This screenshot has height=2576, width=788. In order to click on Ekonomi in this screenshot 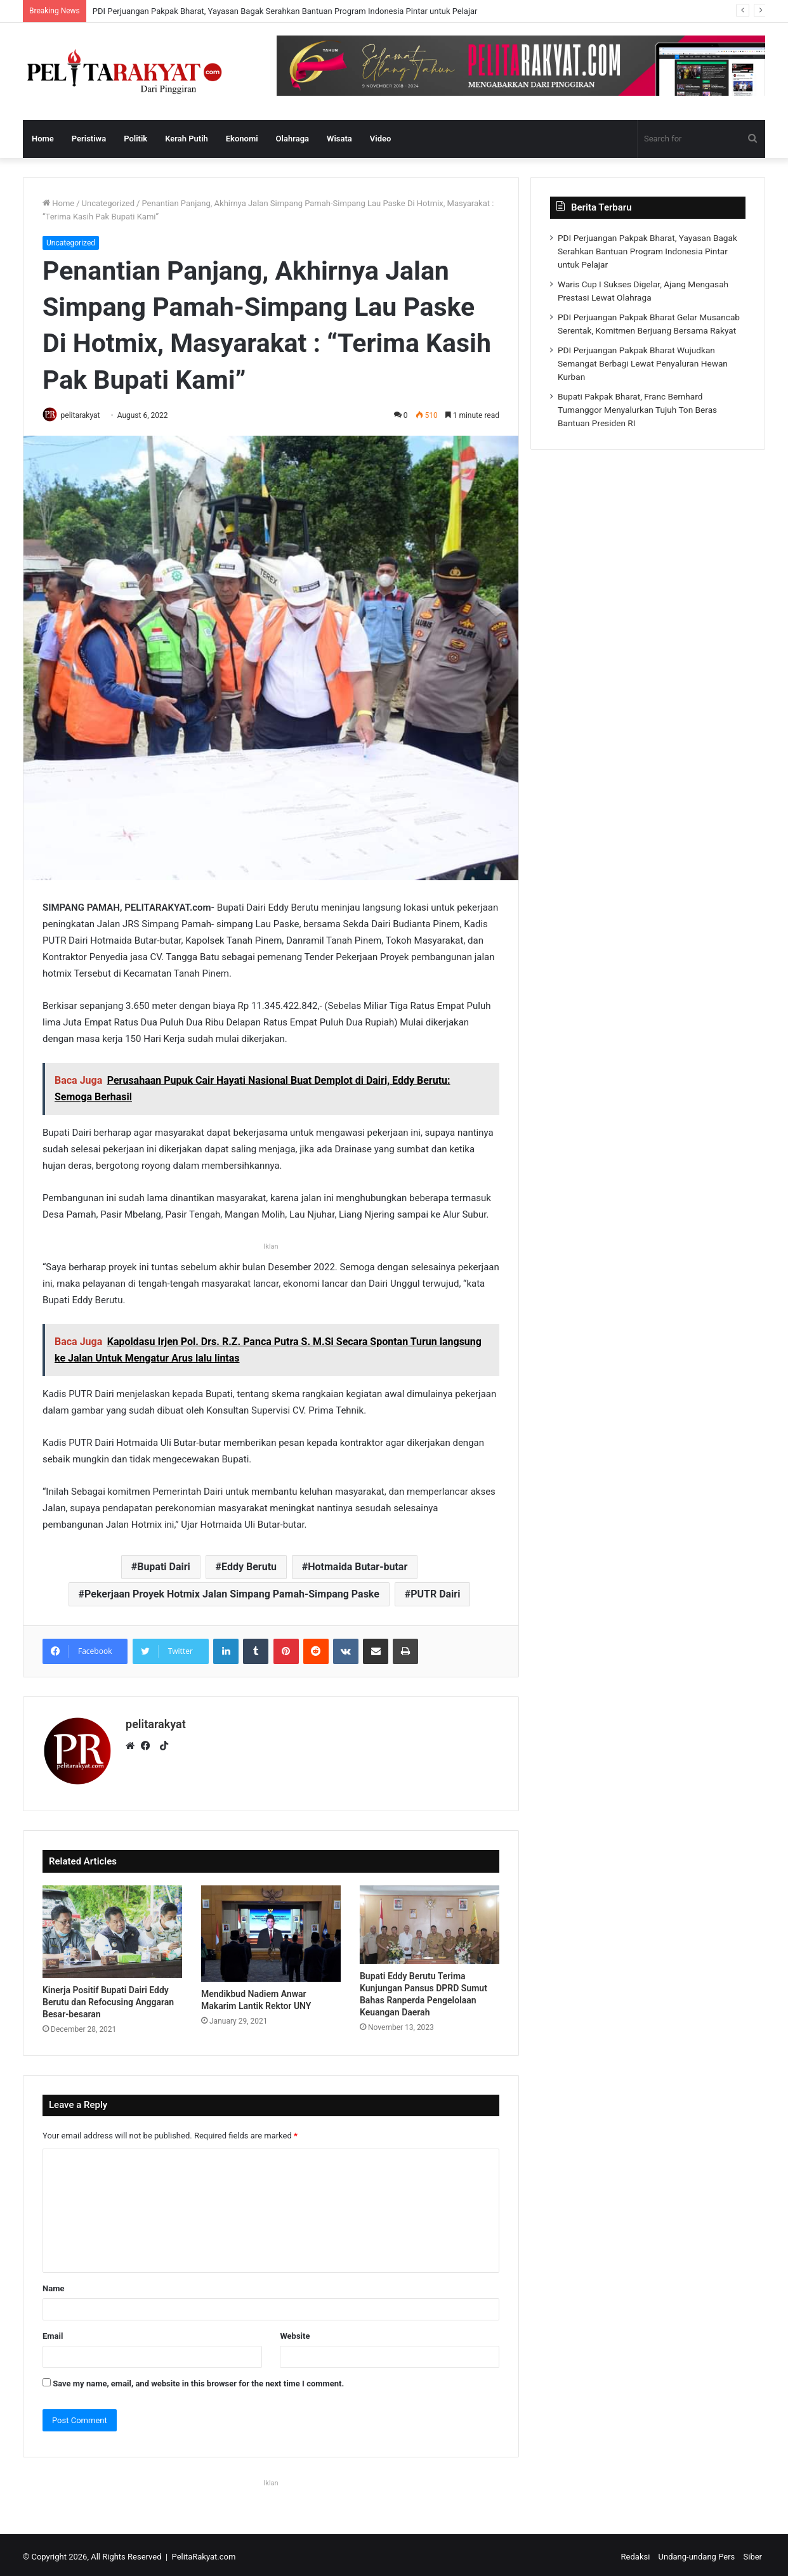, I will do `click(242, 138)`.